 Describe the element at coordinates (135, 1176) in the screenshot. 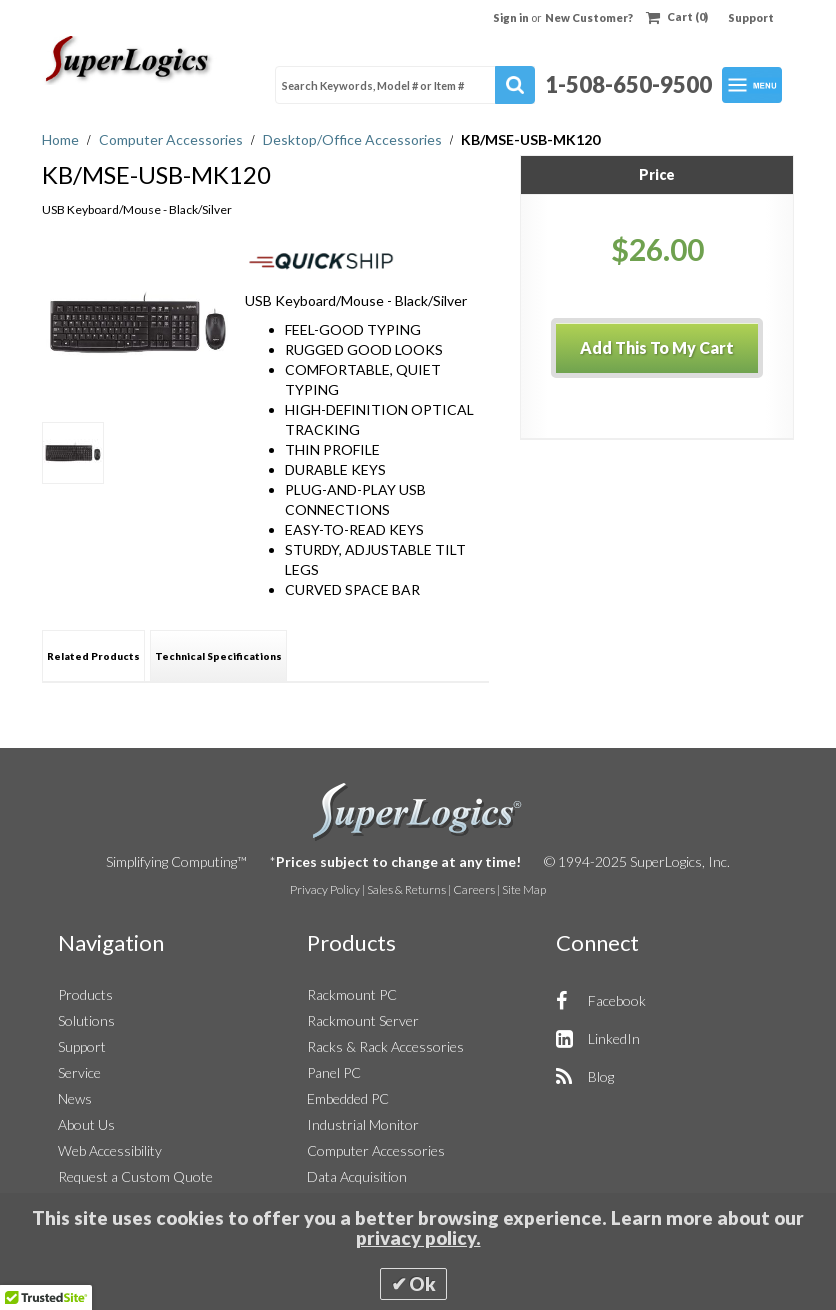

I see `Request a Custom Quote [button]` at that location.